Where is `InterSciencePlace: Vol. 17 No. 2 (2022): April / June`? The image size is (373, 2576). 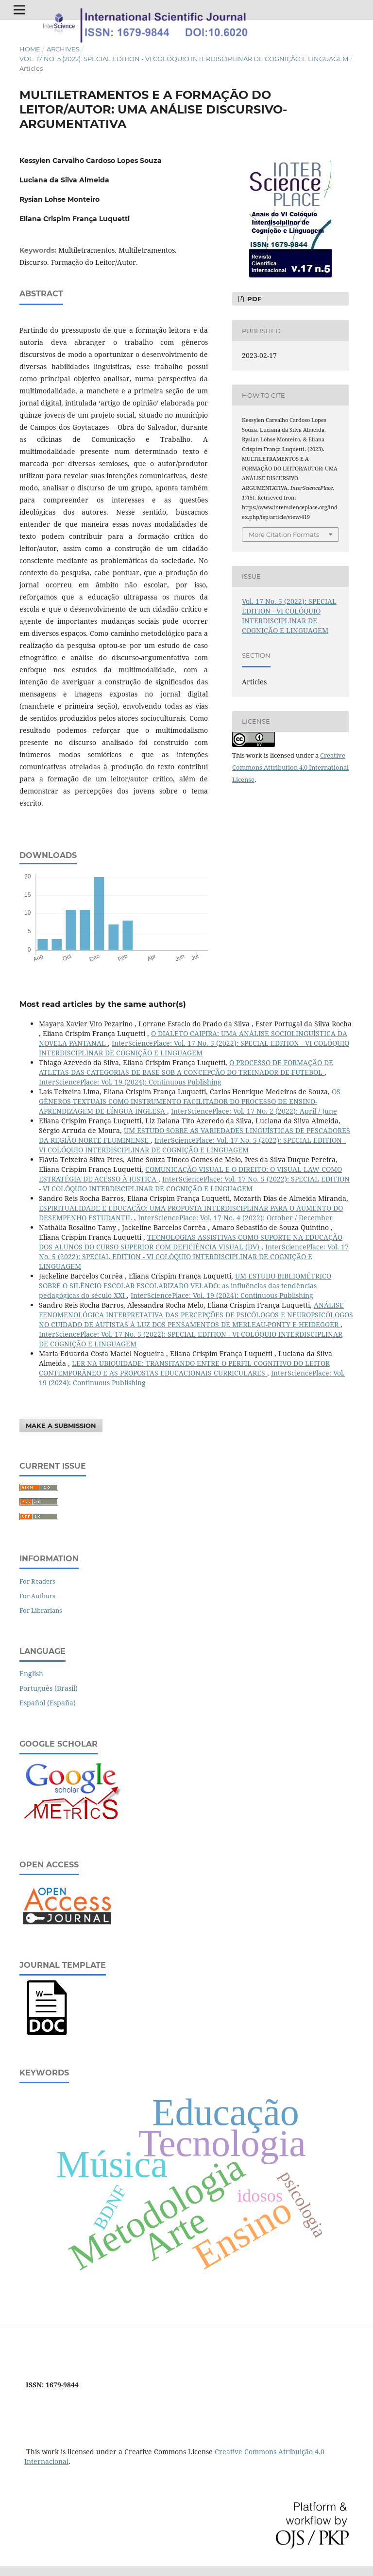 InterSciencePlace: Vol. 17 No. 2 (2022): April / June is located at coordinates (254, 1111).